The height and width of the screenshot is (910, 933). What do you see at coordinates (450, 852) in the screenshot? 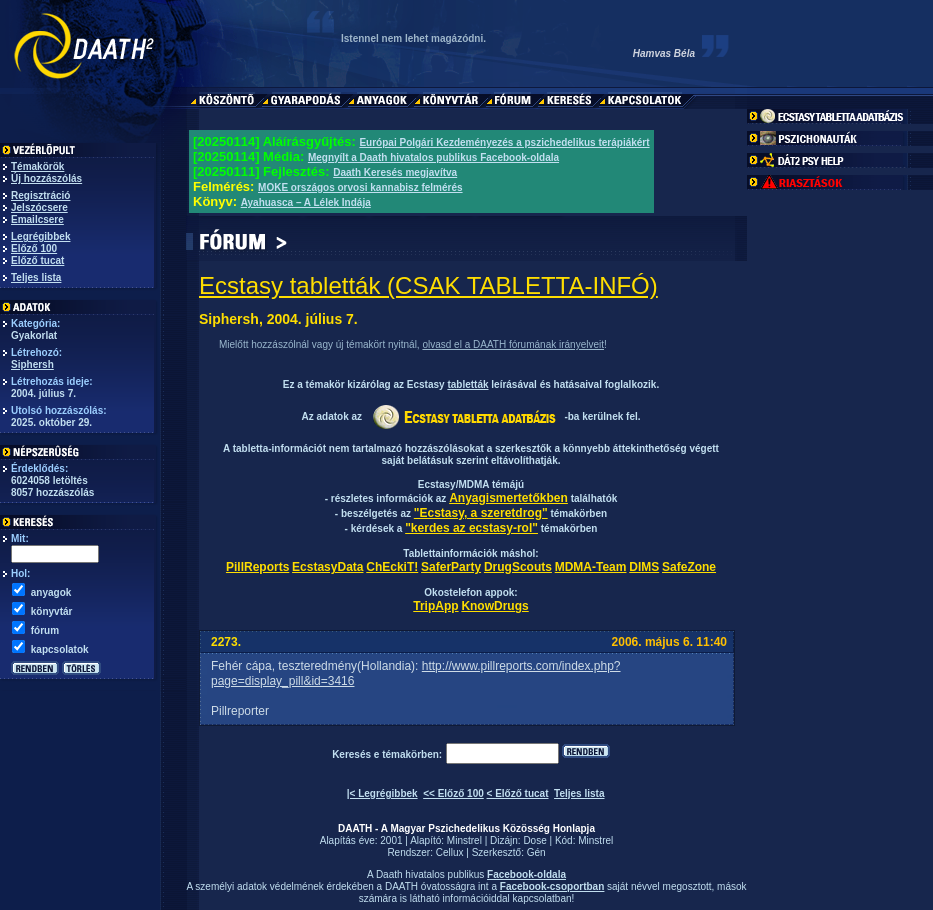
I see `Cellux` at bounding box center [450, 852].